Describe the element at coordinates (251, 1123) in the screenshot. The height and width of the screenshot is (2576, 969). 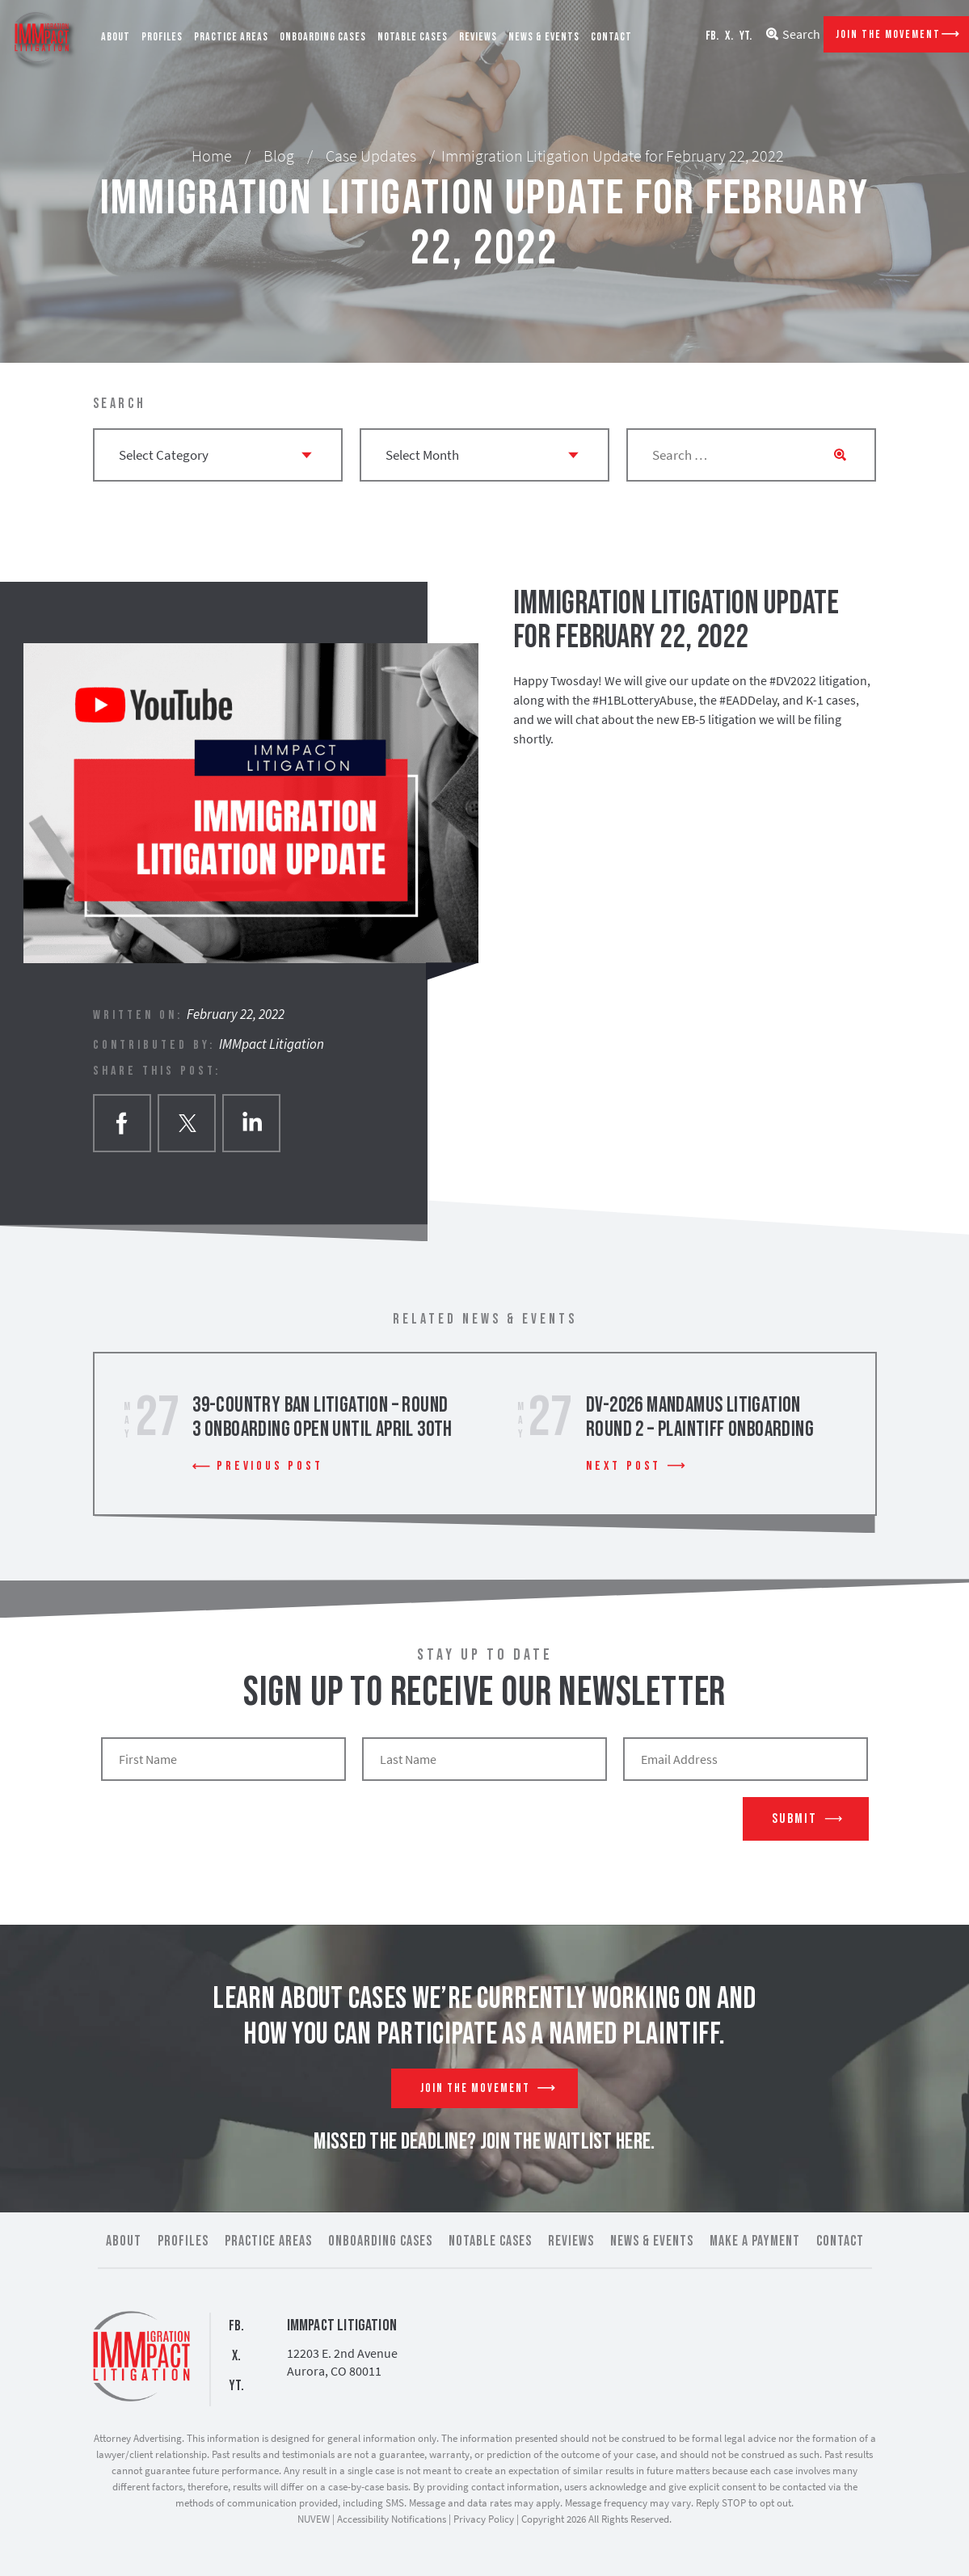
I see `Linkedin` at that location.